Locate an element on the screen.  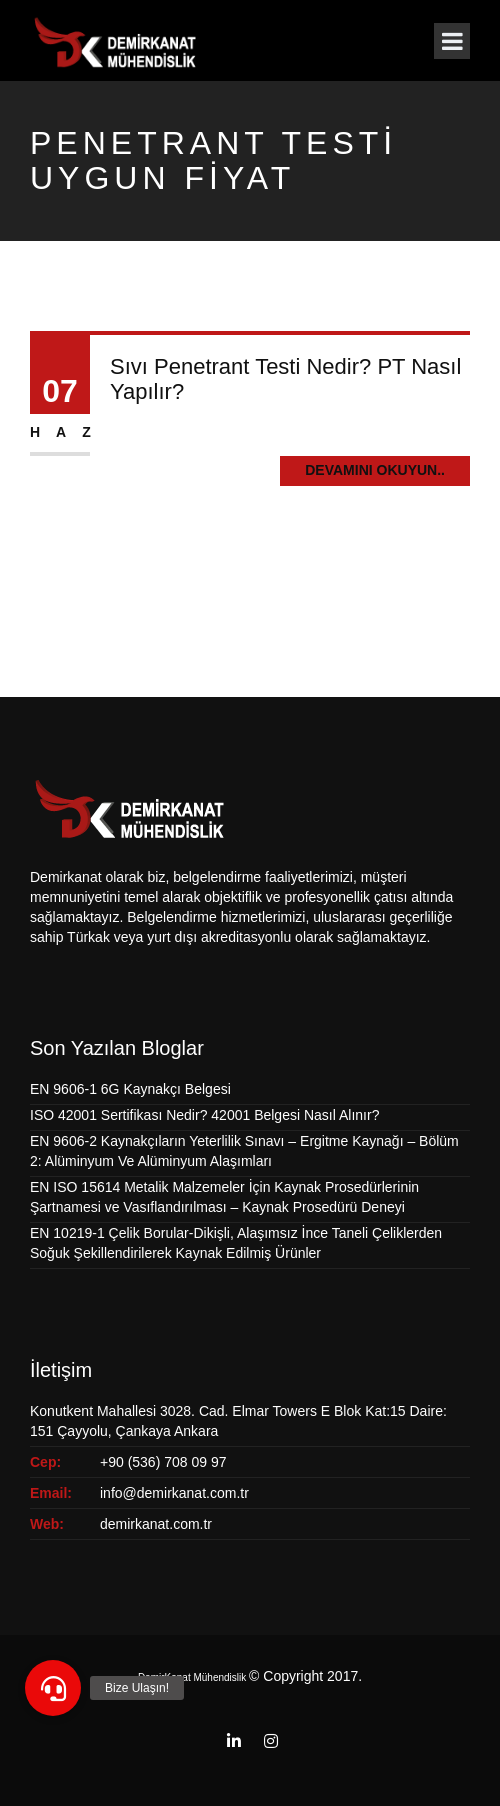
[button] is located at coordinates (53, 1688).